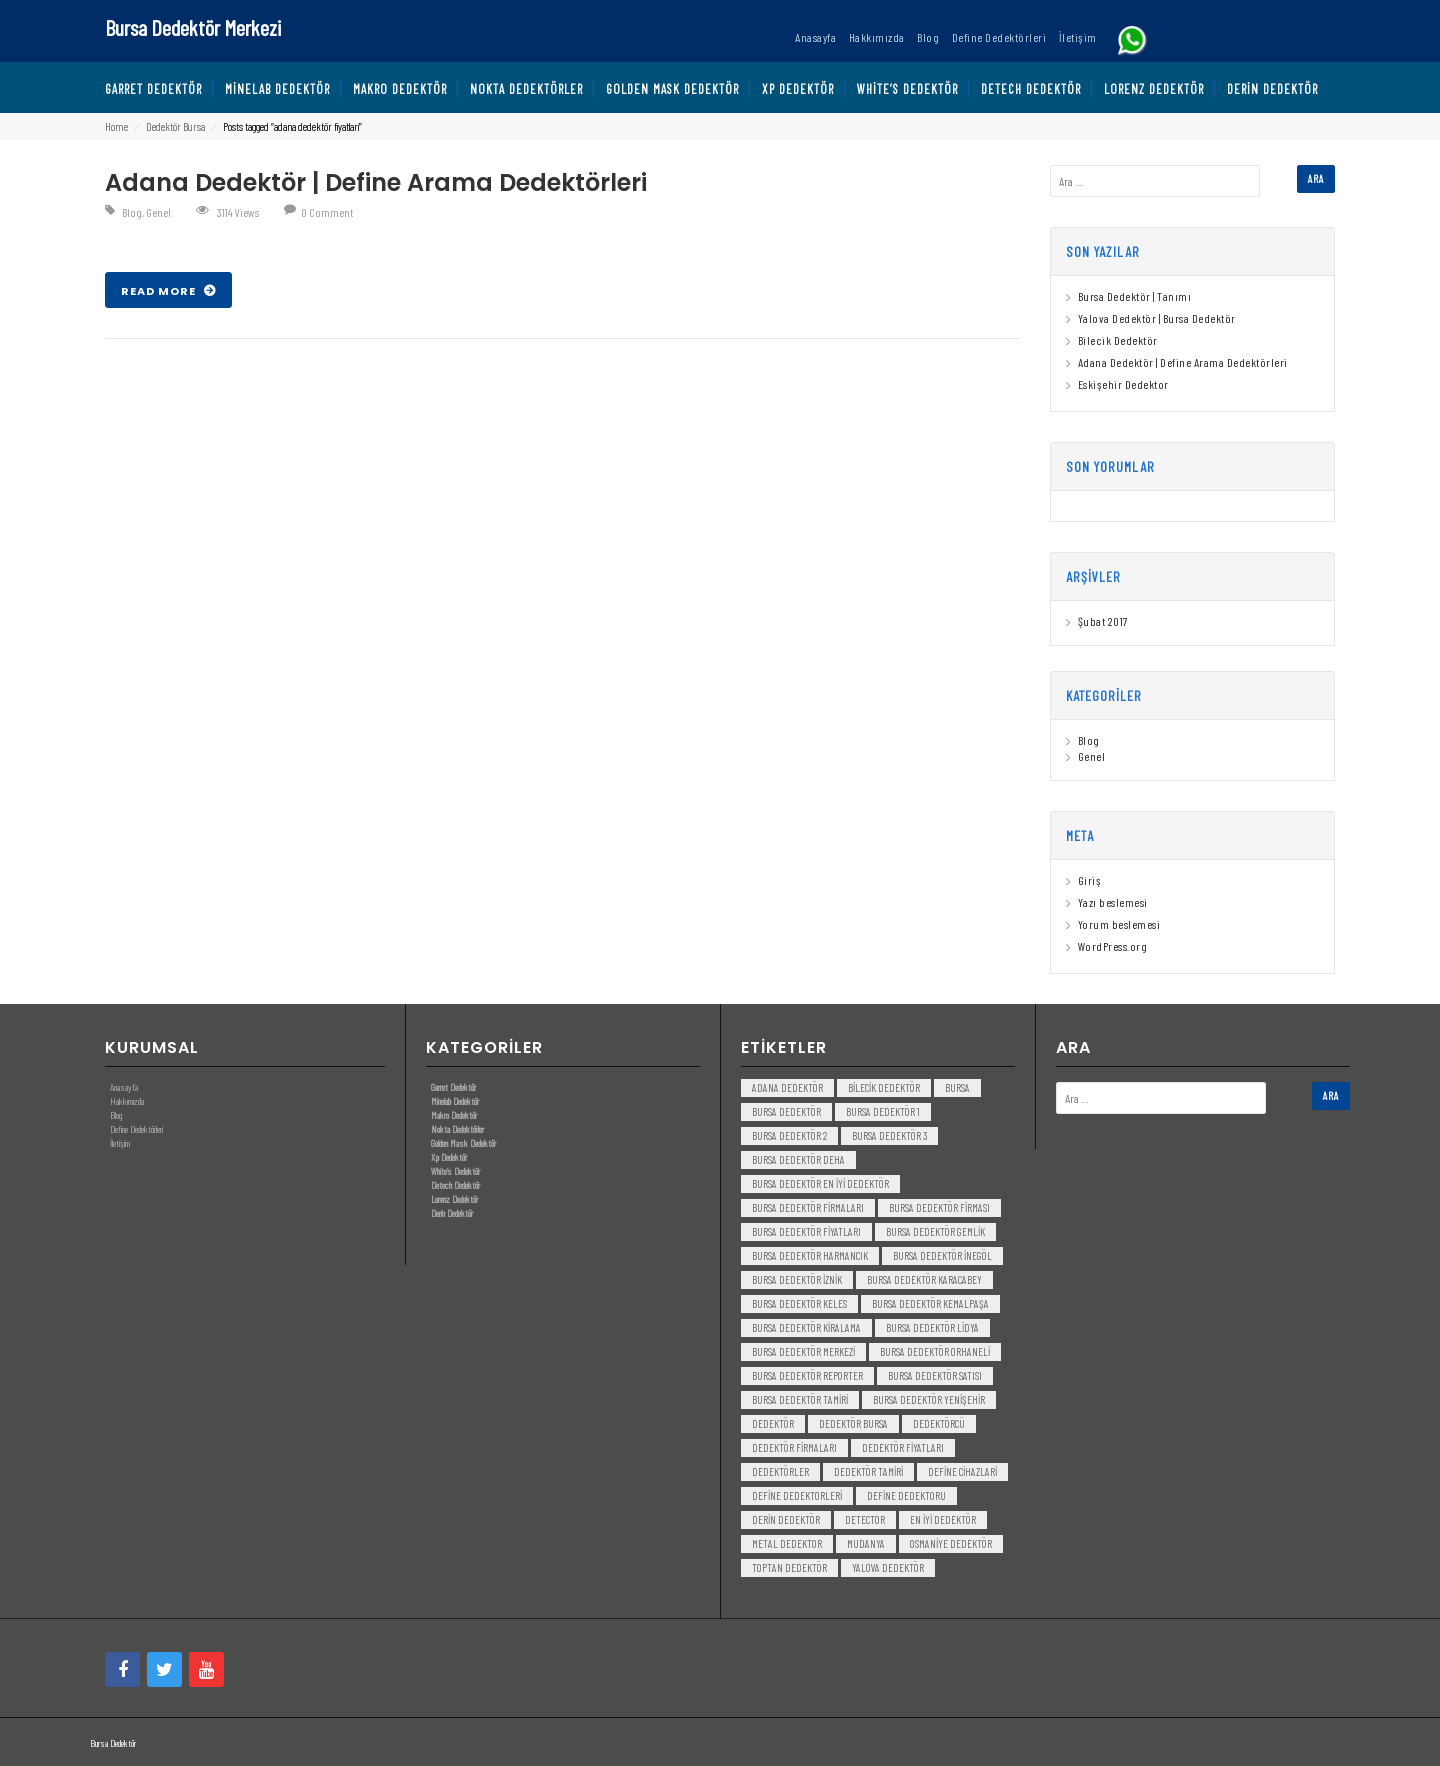 Image resolution: width=1440 pixels, height=1766 pixels. Describe the element at coordinates (454, 1115) in the screenshot. I see `Makro Dedektör` at that location.